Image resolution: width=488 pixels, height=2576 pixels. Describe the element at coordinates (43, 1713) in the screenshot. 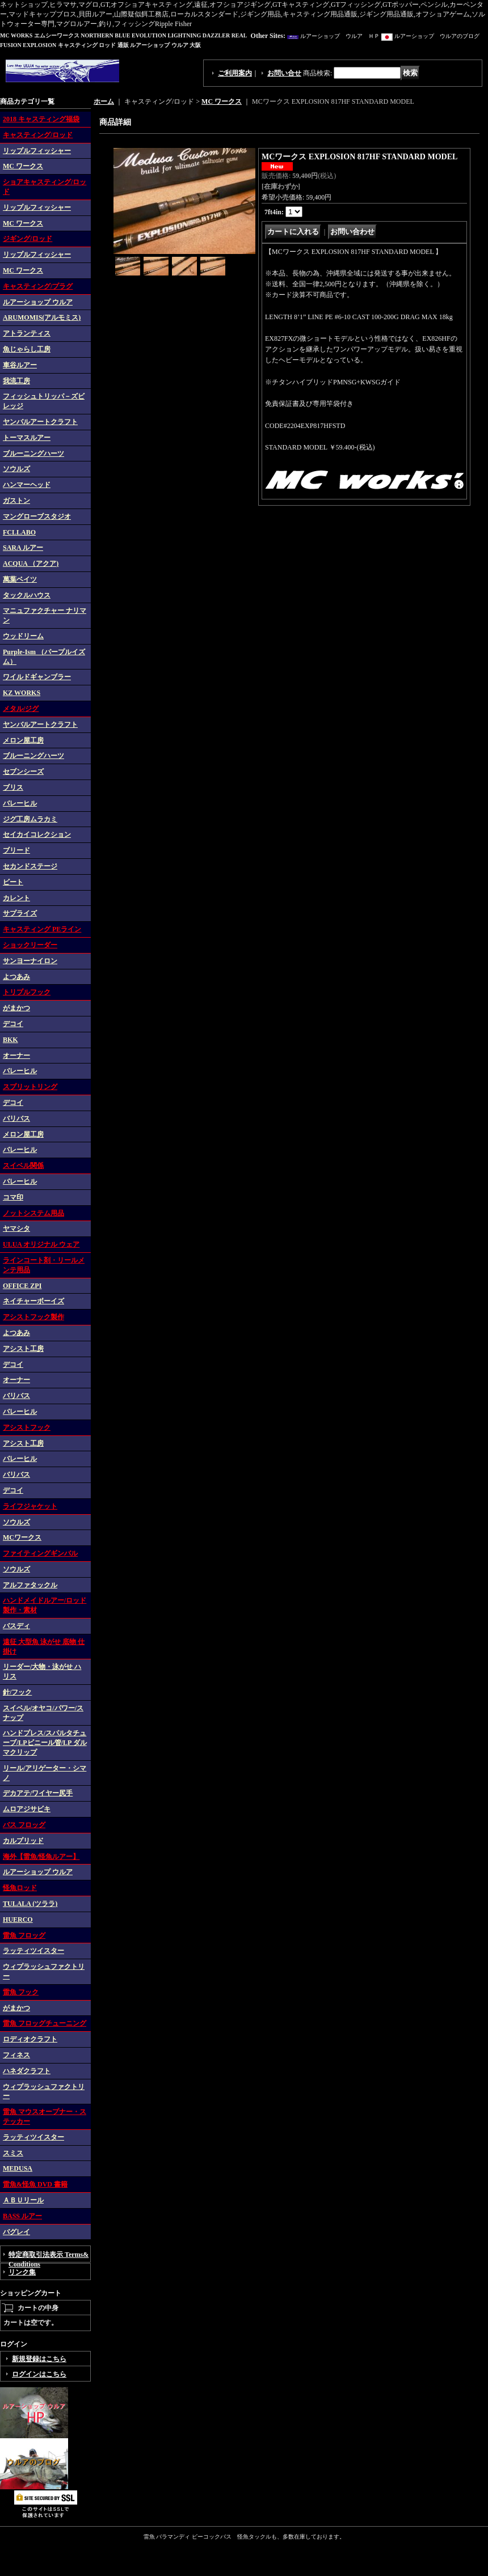

I see `スイベル/オヤコ/パワー/スナップ` at that location.